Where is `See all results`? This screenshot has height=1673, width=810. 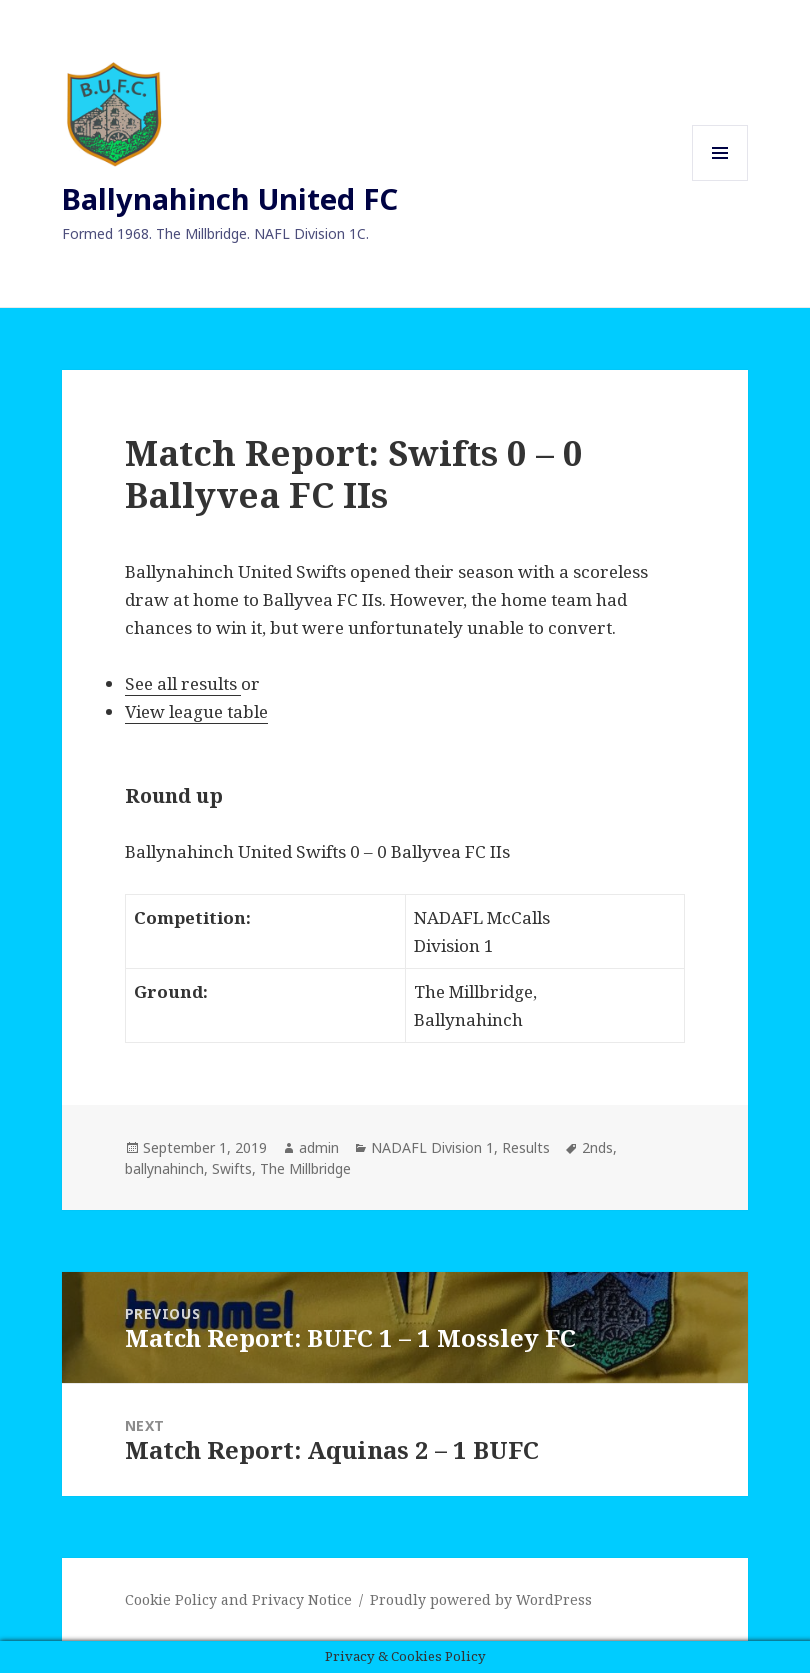
See all results is located at coordinates (183, 683).